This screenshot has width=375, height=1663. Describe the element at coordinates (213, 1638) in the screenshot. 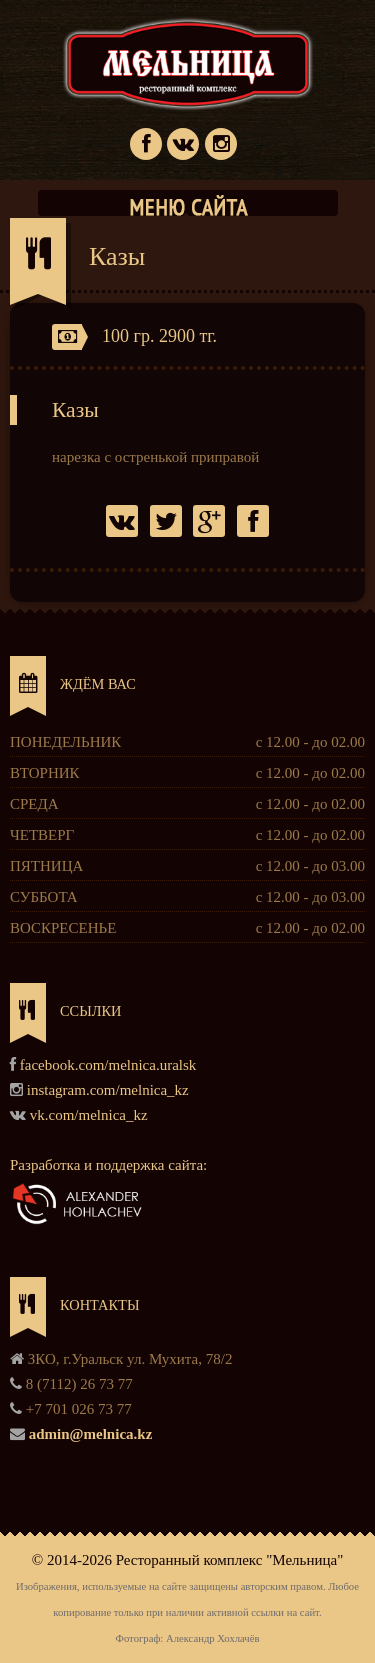

I see `Александр Хохлачёв` at that location.